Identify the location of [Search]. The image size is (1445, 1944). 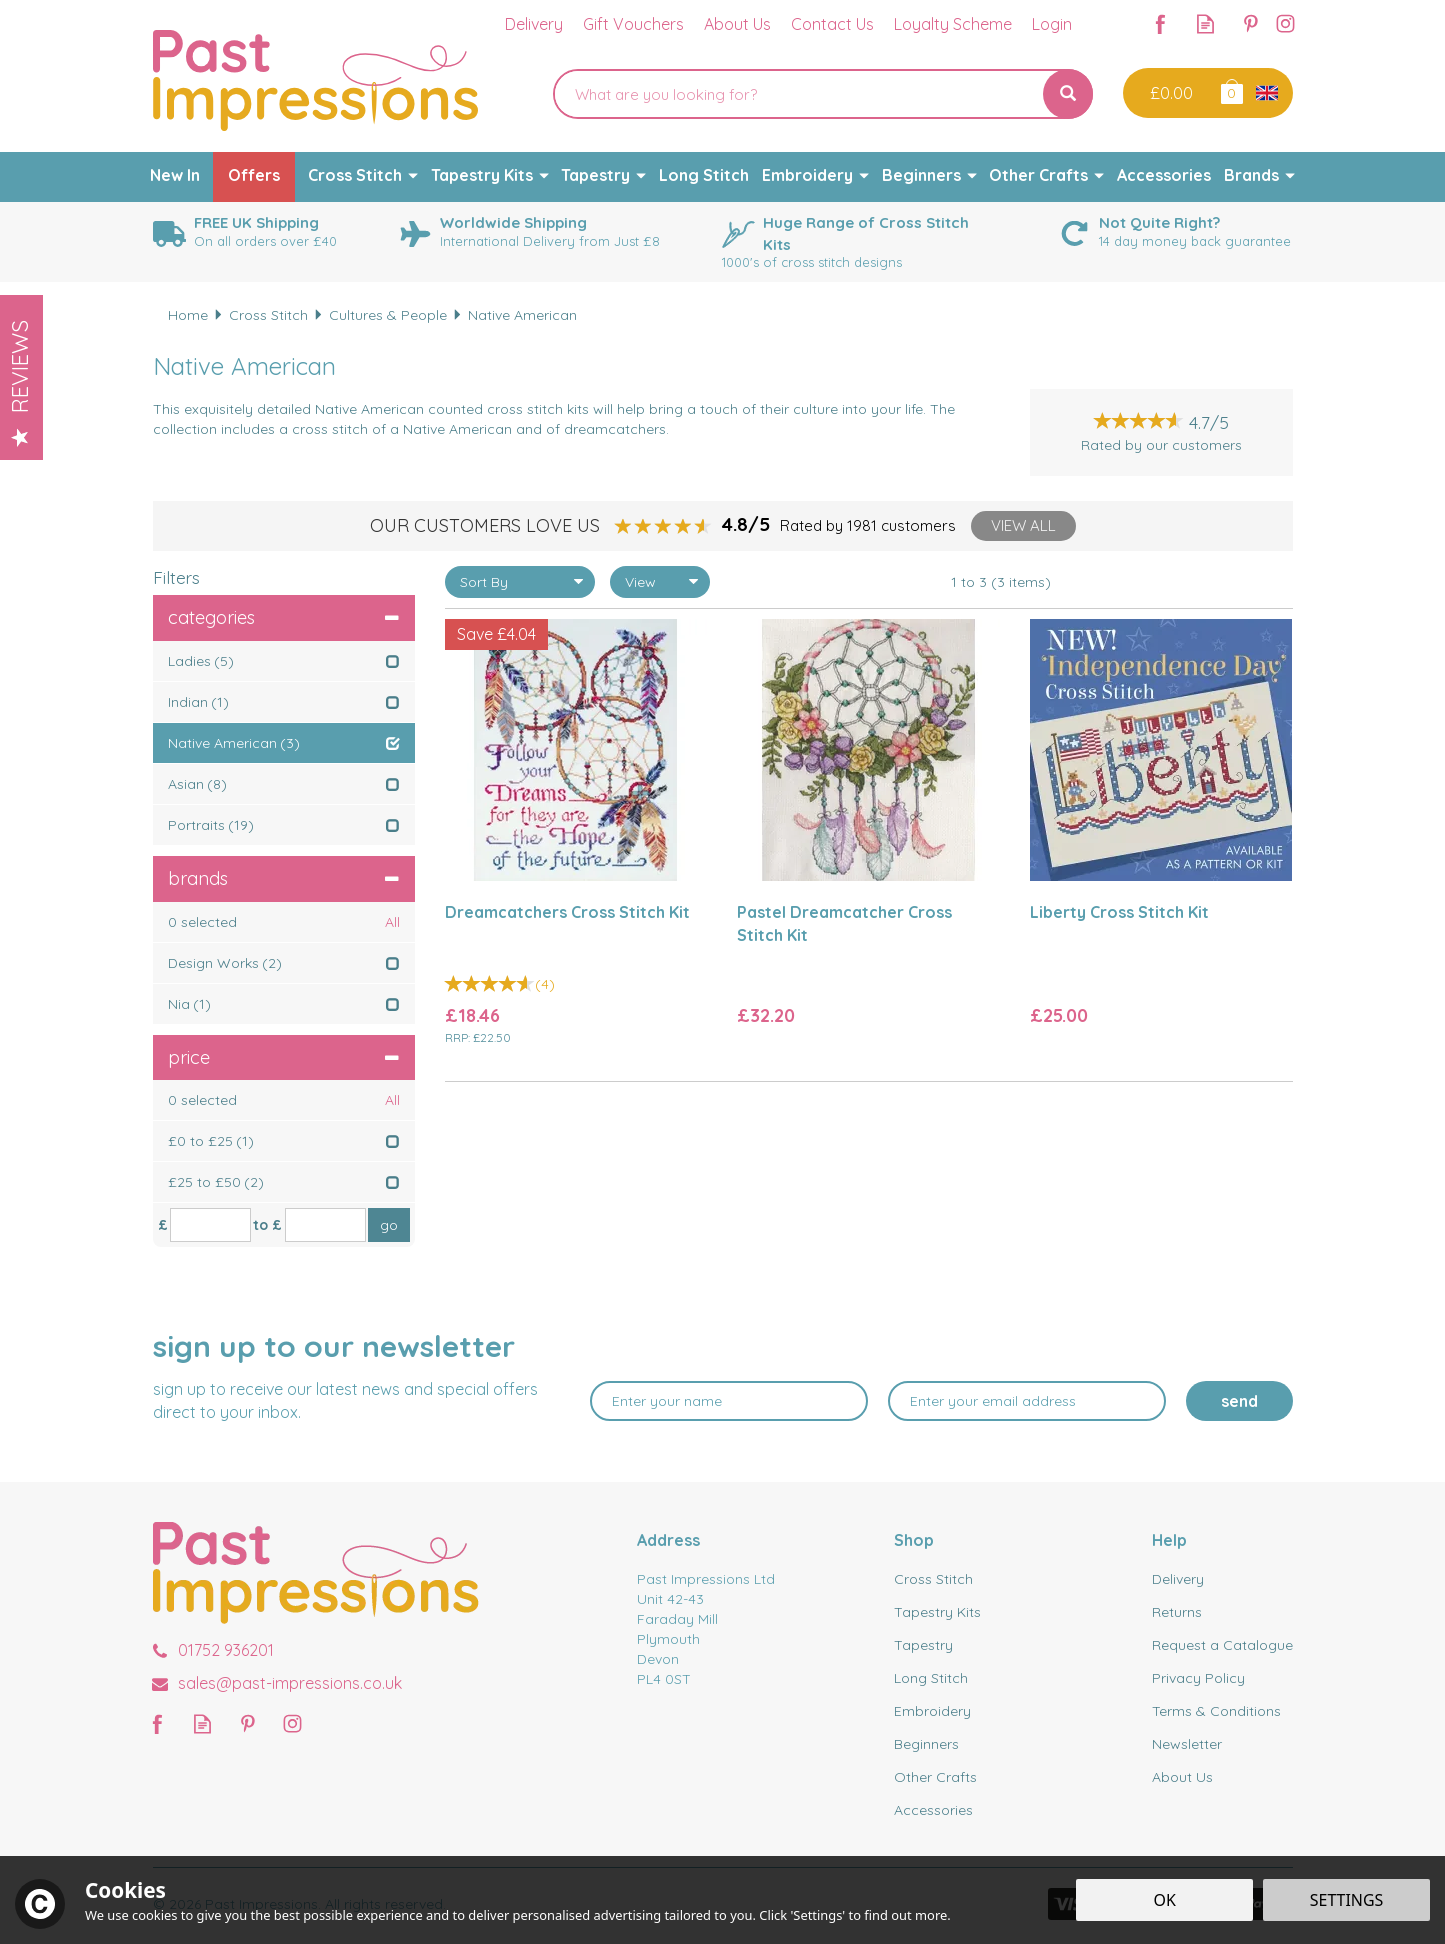
(798, 94).